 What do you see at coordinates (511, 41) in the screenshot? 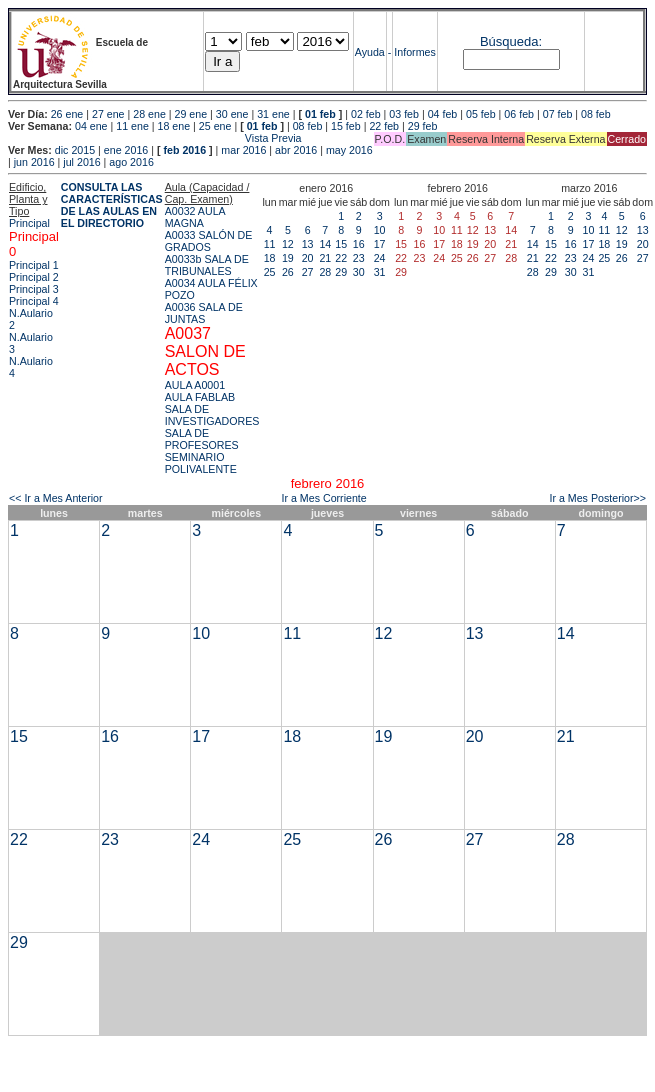
I see `Búsqueda:` at bounding box center [511, 41].